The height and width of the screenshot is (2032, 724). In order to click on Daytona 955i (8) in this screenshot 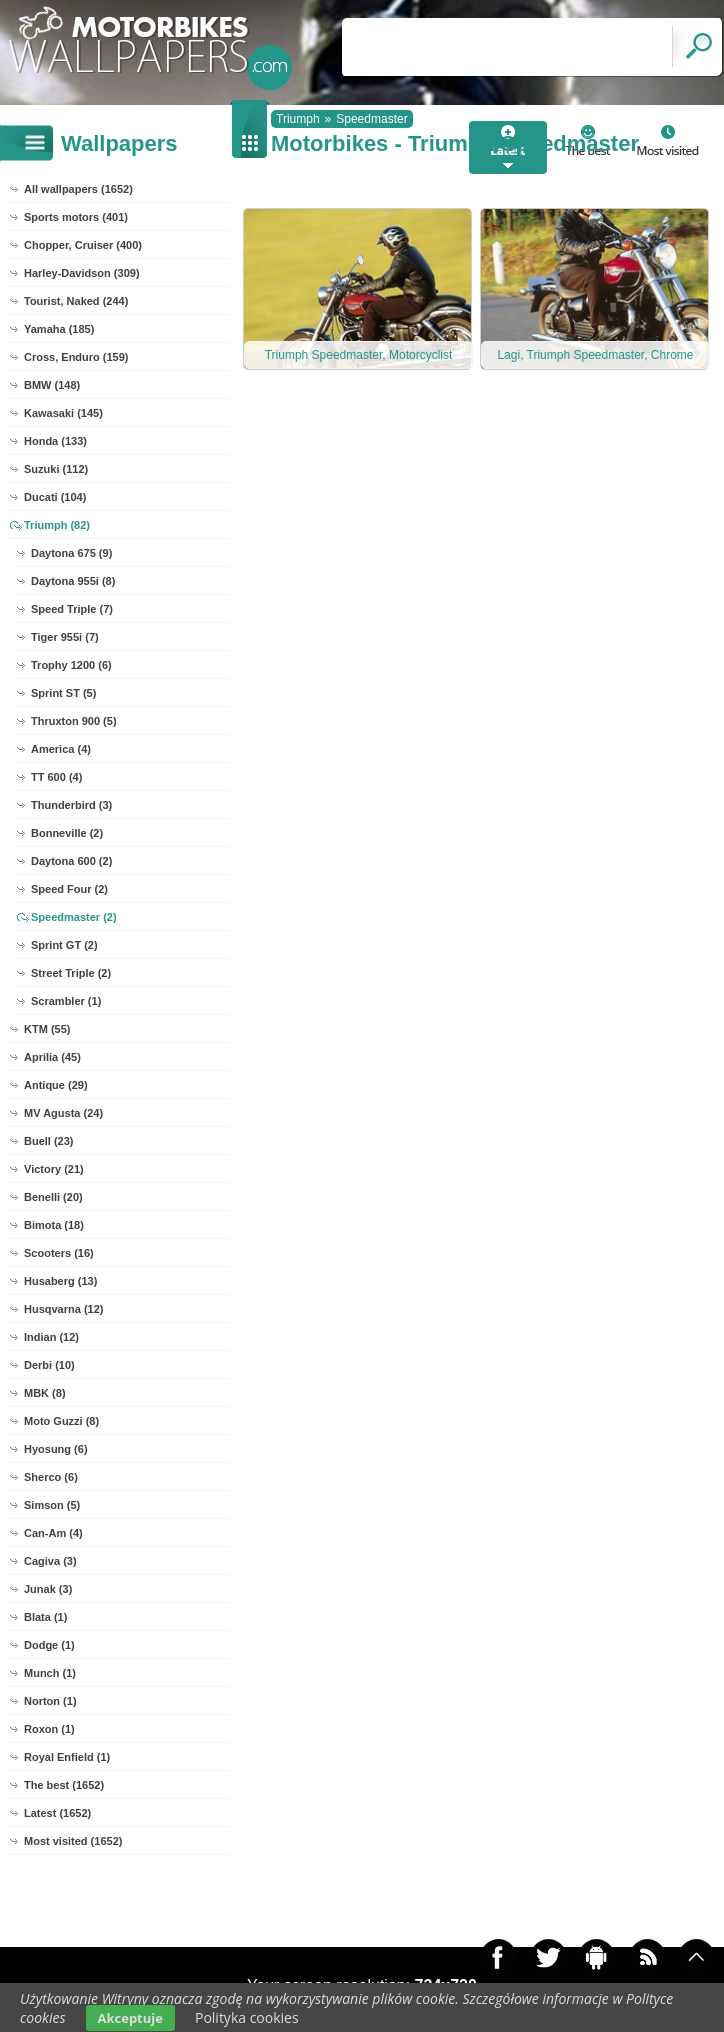, I will do `click(73, 581)`.